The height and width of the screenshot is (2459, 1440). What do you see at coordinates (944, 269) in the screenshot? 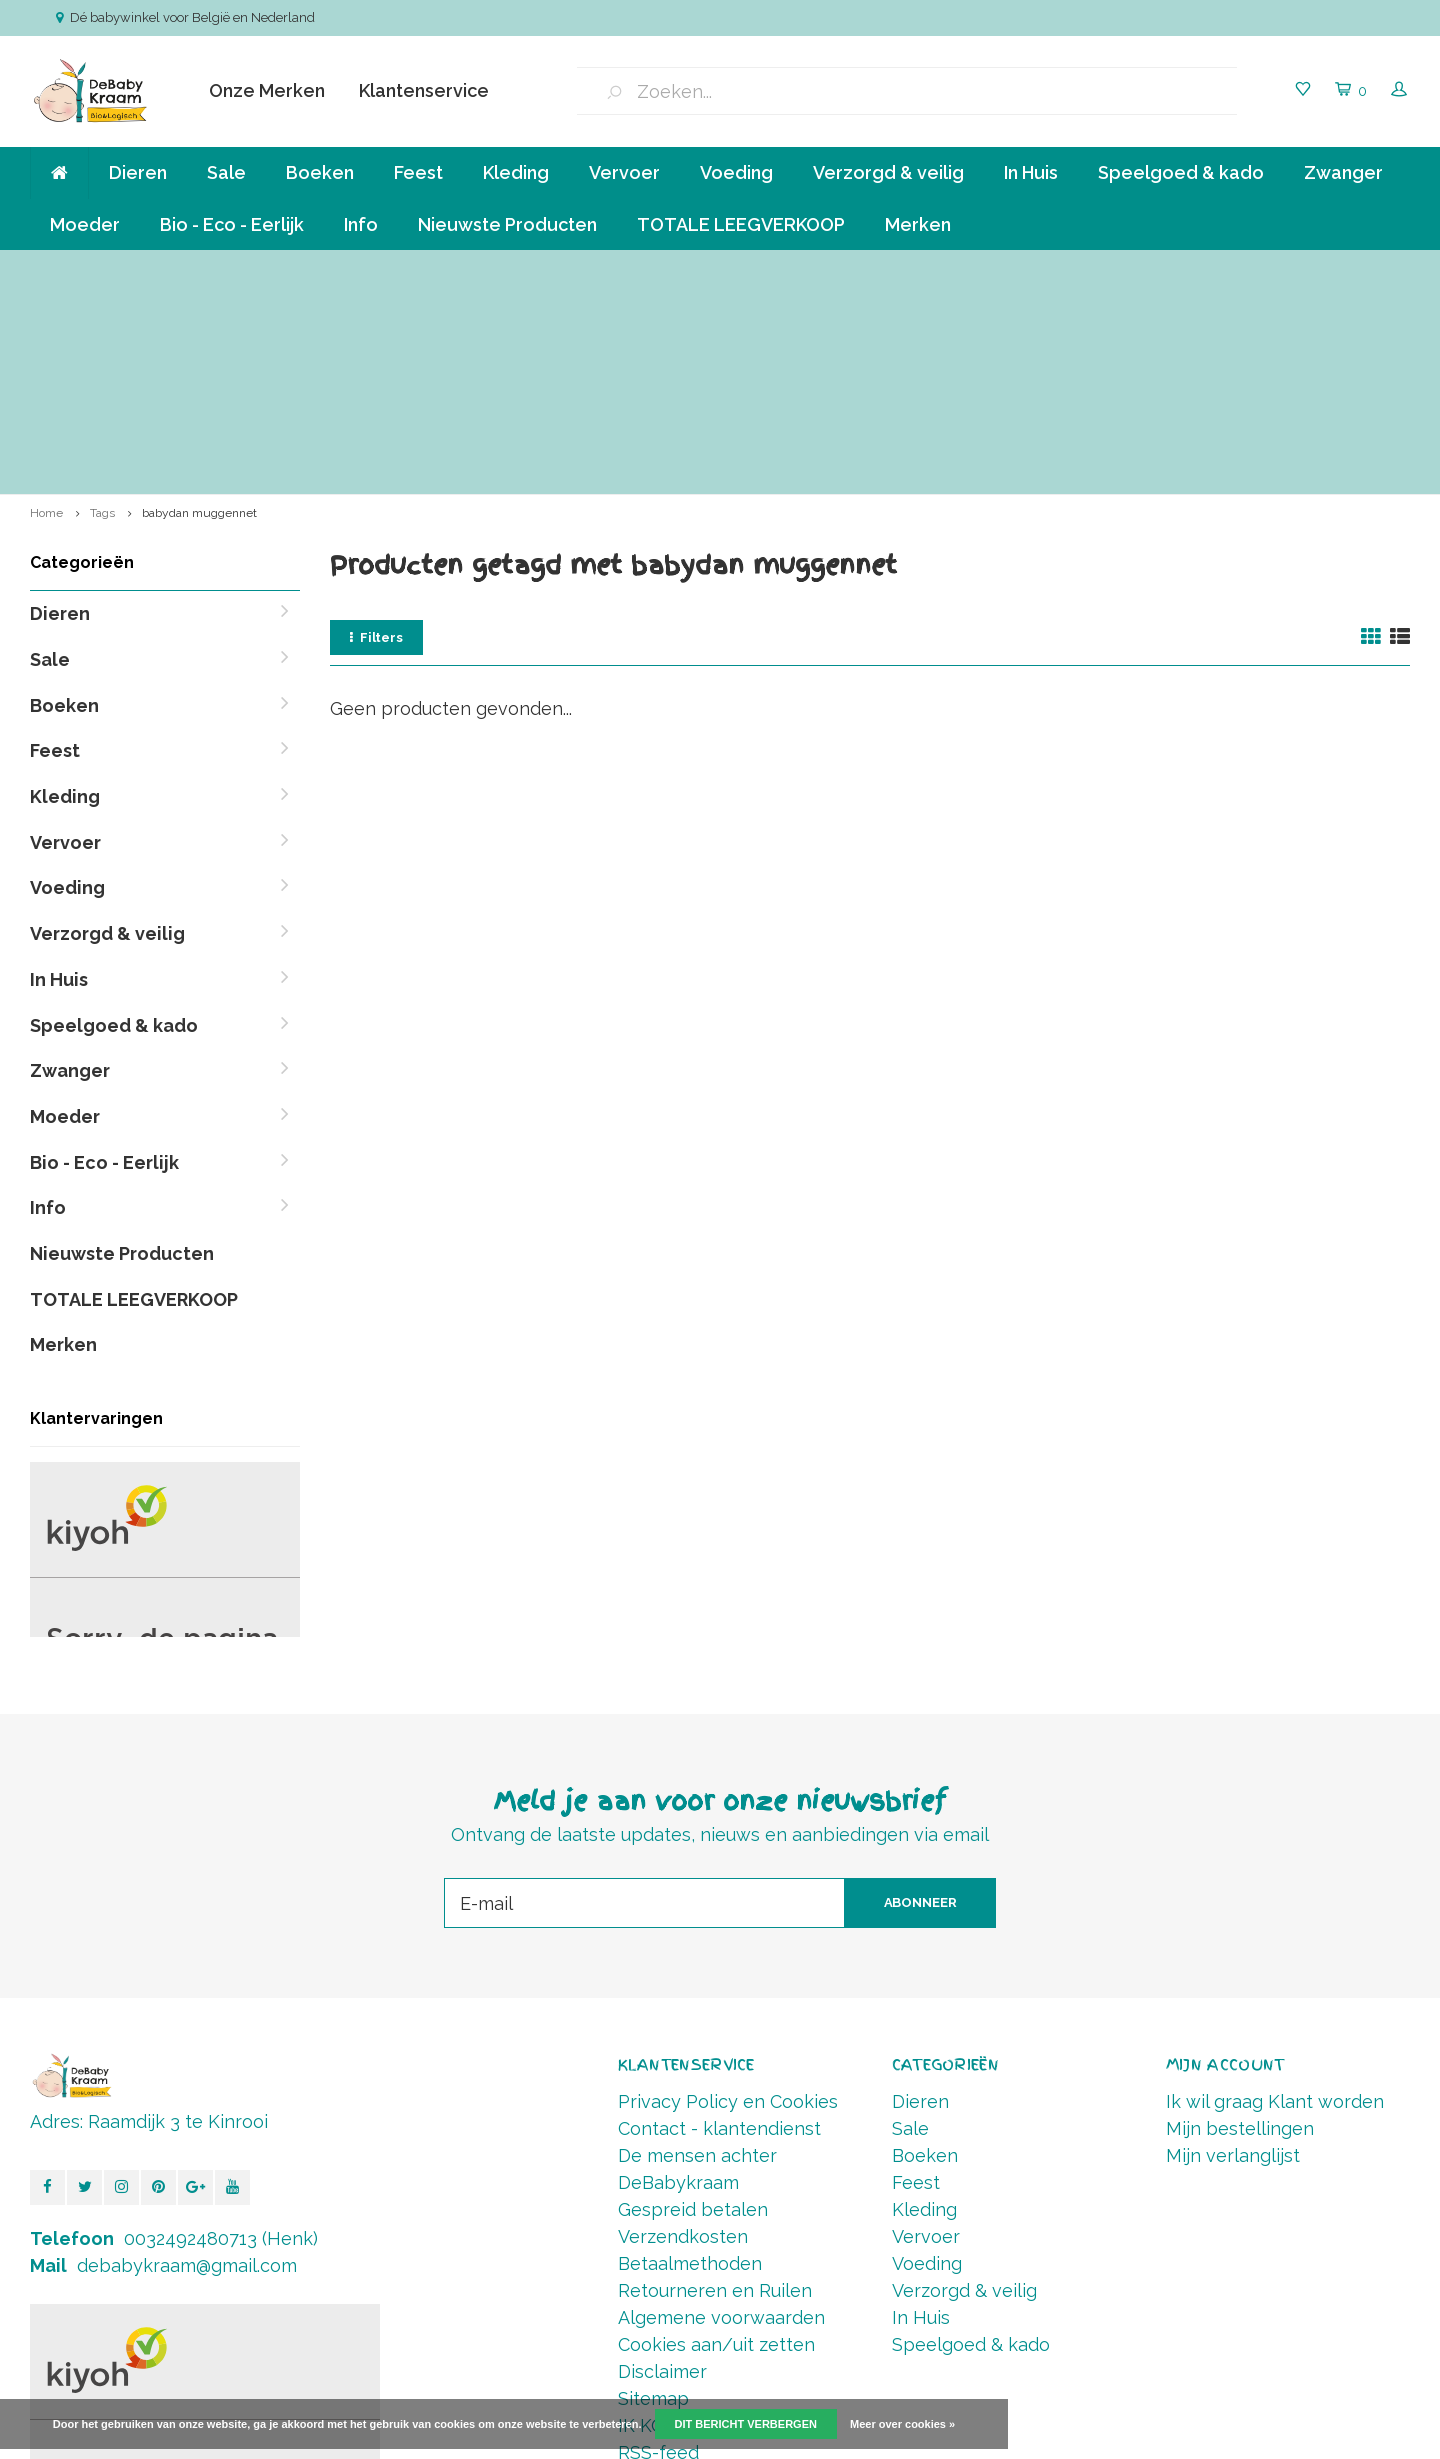
I see `Betalen in termijnen mogelijk` at bounding box center [944, 269].